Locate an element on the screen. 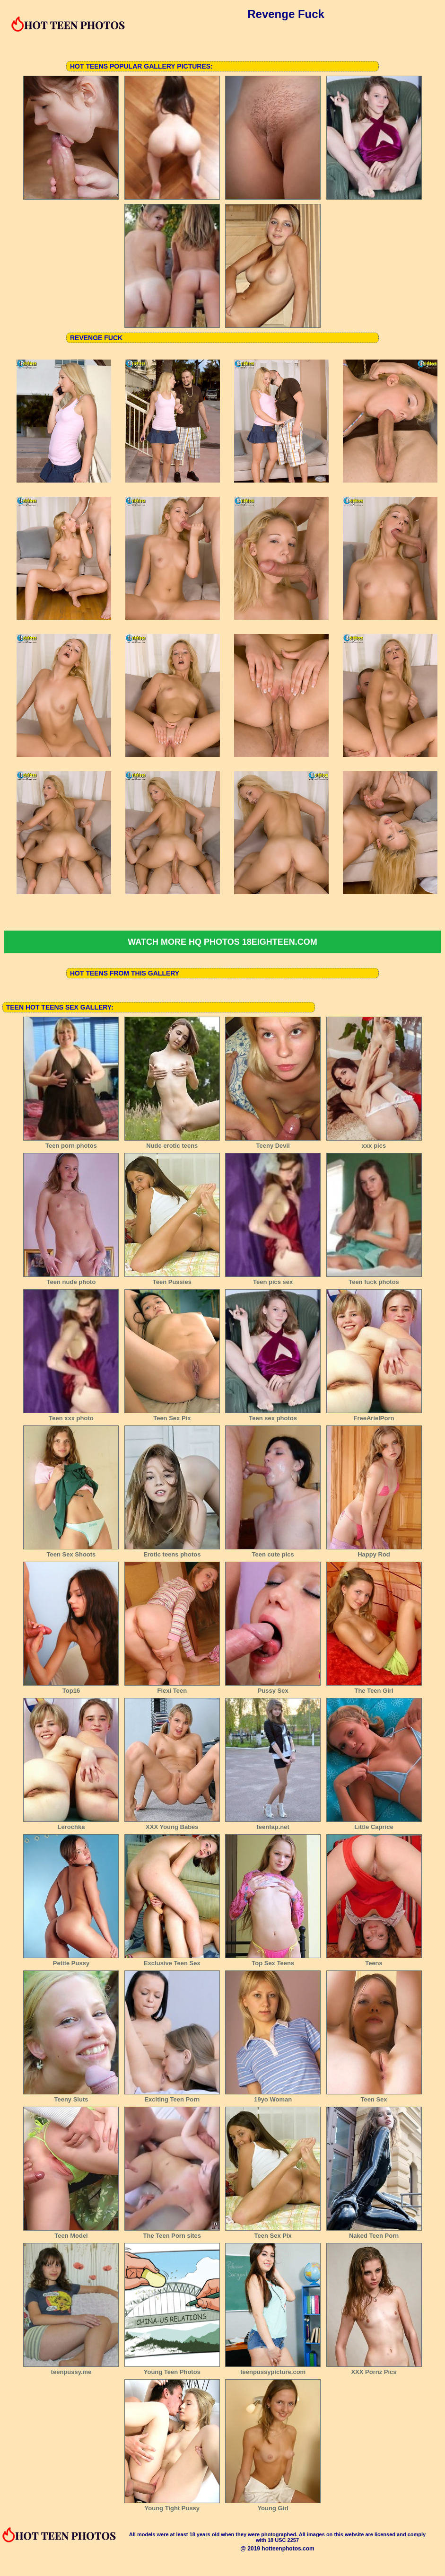 This screenshot has width=445, height=2576. Lerochka is located at coordinates (71, 1823).